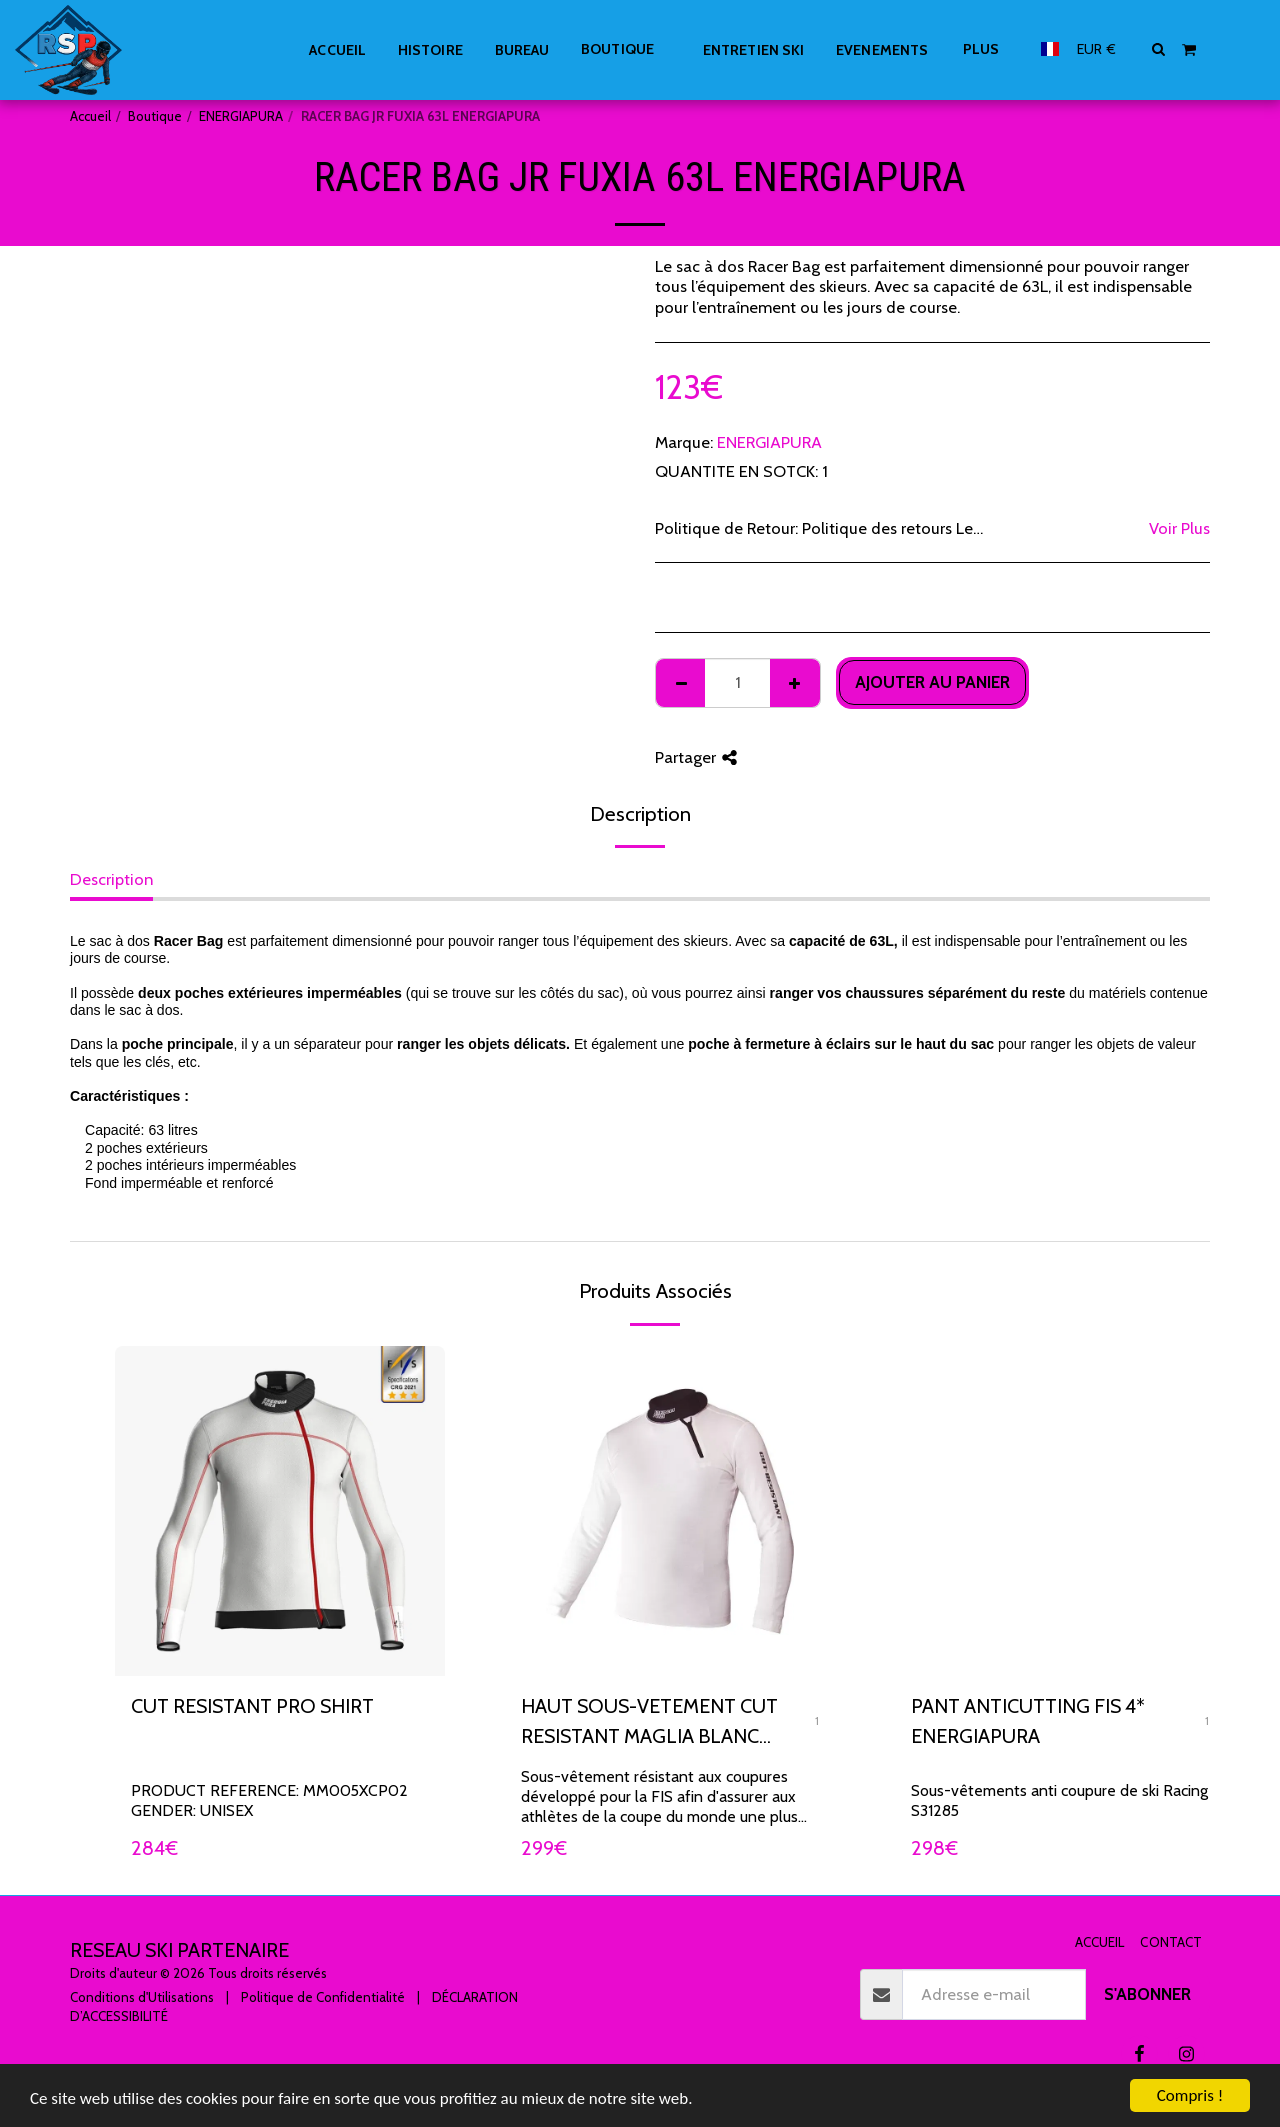 The width and height of the screenshot is (1280, 2127). I want to click on Conditions d'Utilisations [Conditions d&#039;Utilisations], so click(142, 1997).